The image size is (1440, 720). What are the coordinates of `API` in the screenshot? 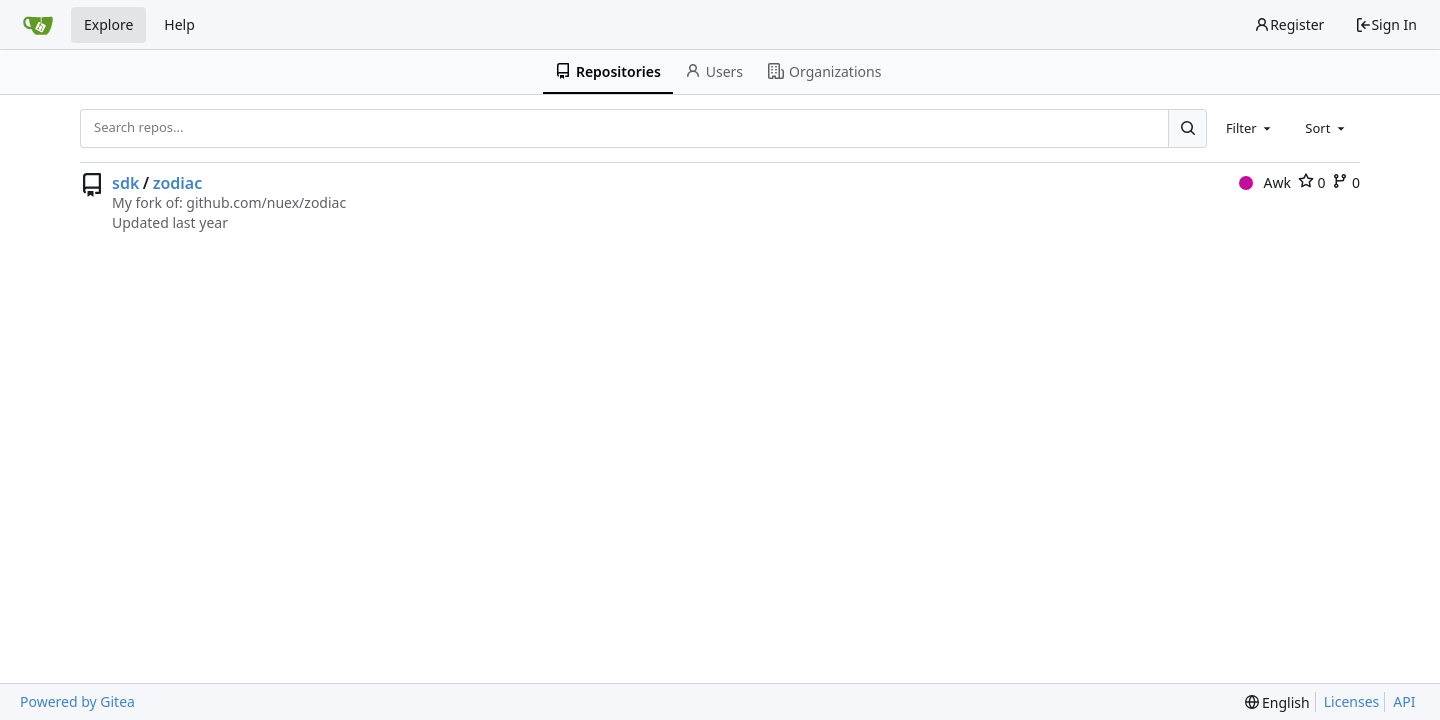 It's located at (1404, 701).